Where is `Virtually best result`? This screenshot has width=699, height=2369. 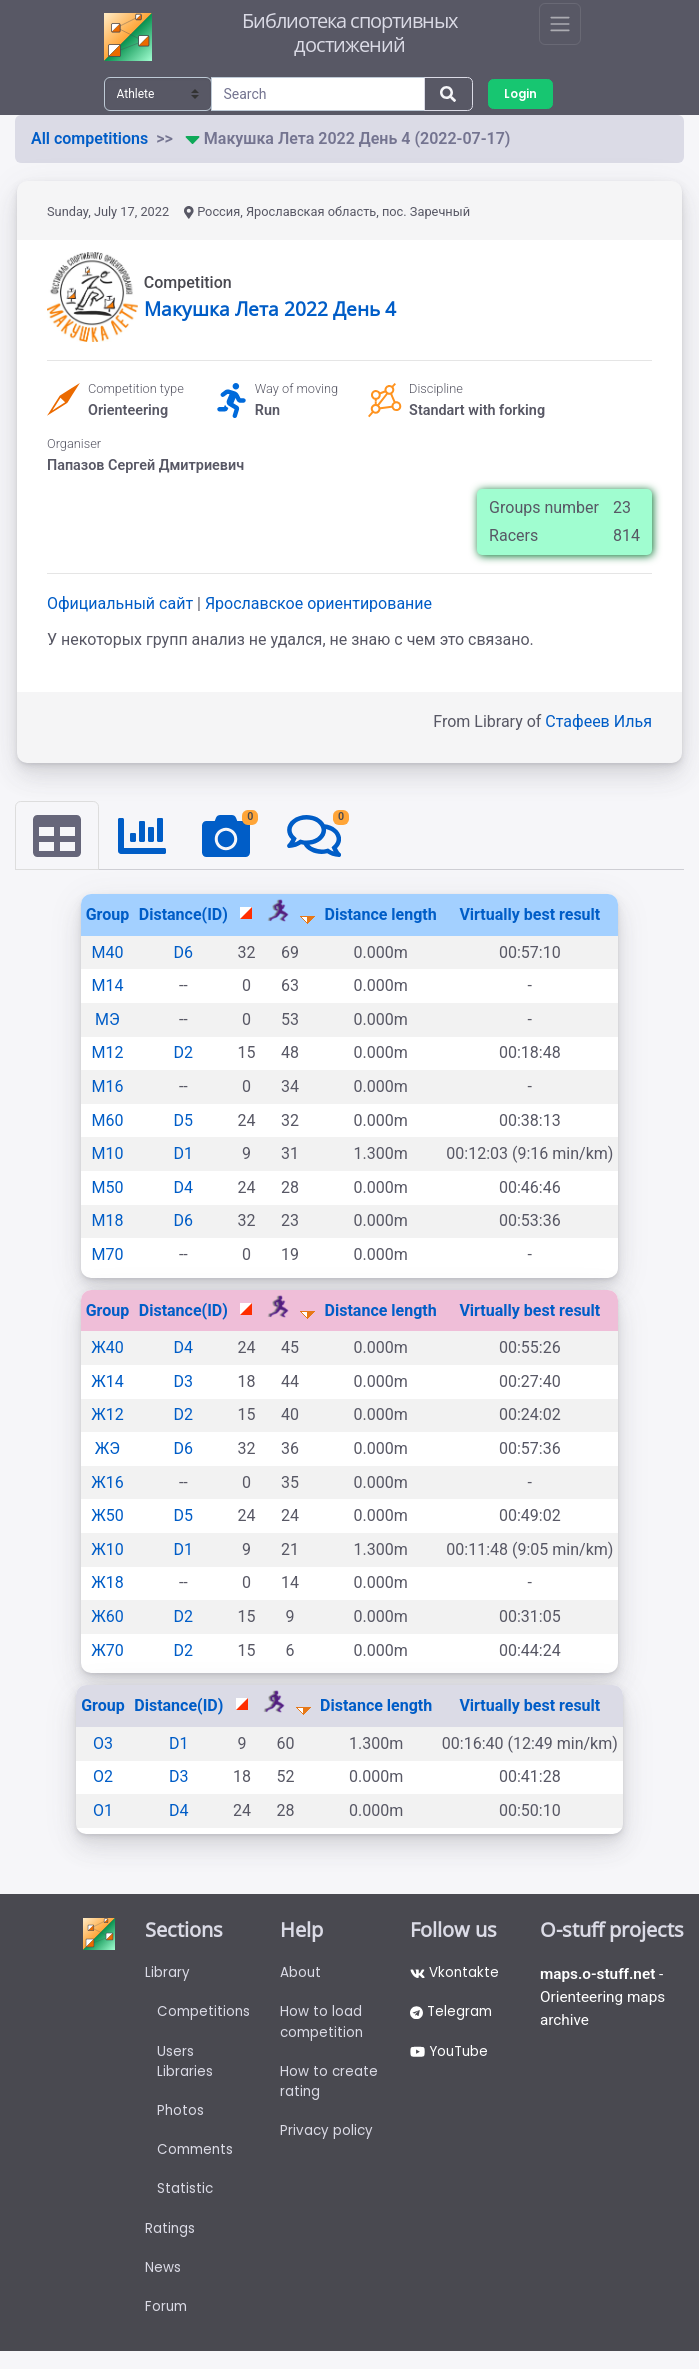 Virtually best result is located at coordinates (529, 915).